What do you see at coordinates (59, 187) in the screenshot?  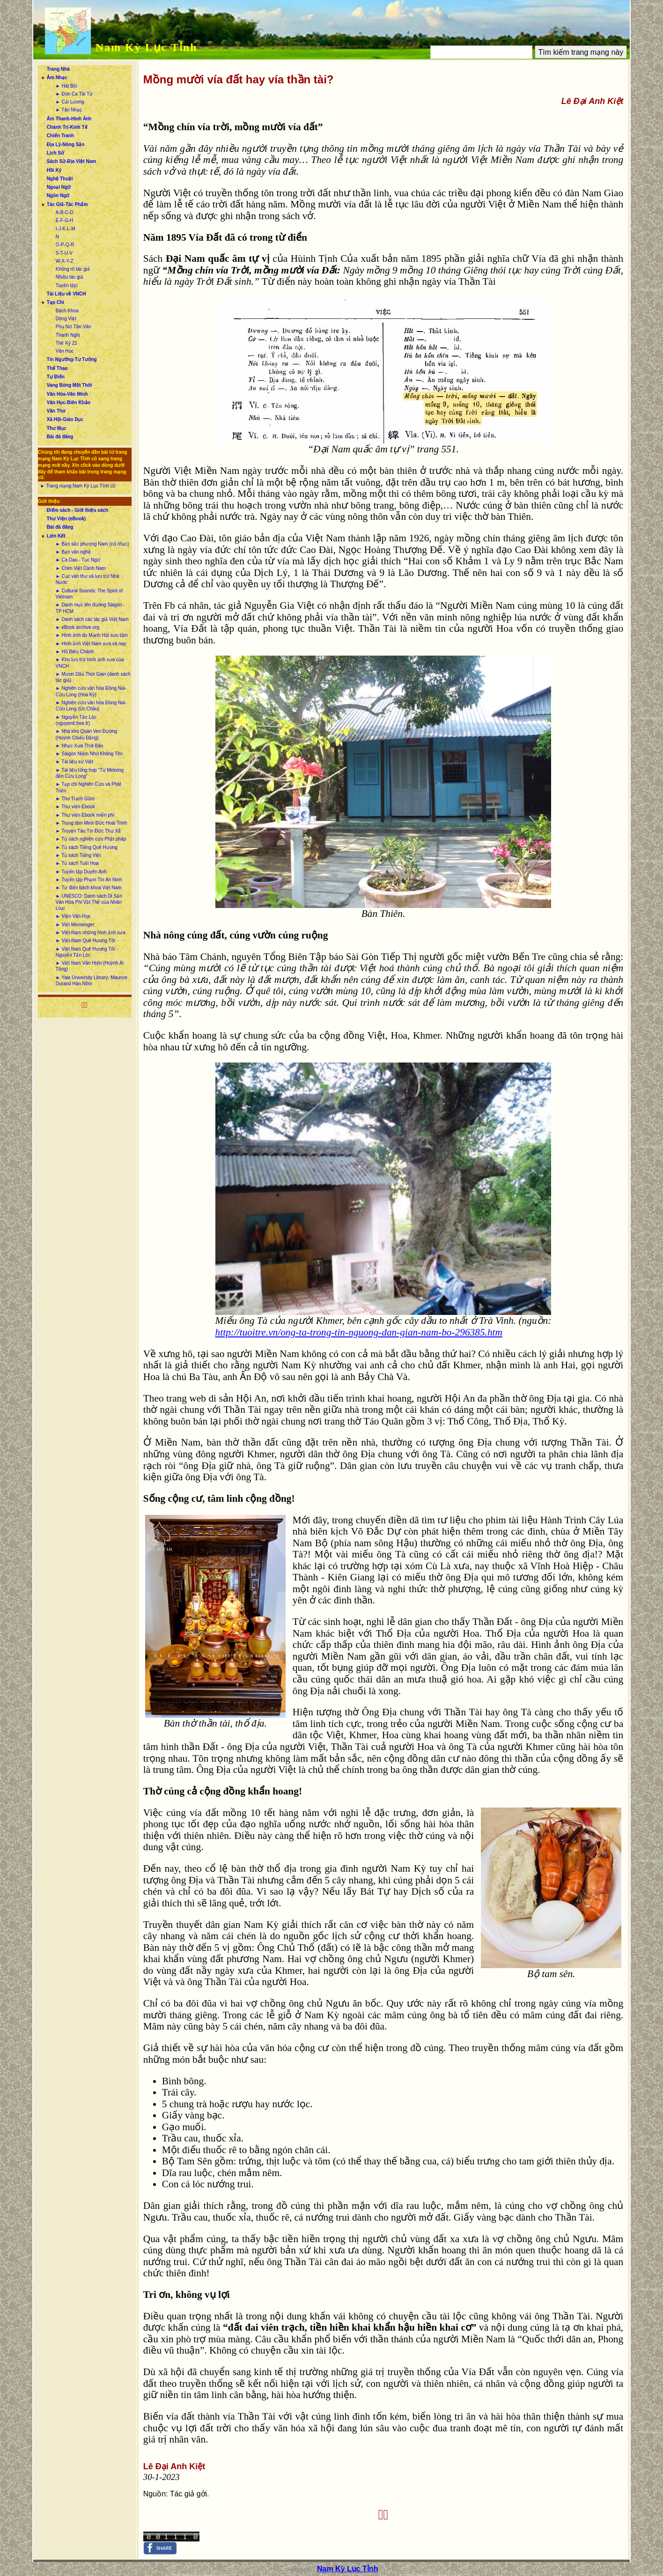 I see `Ngoại Ngữ` at bounding box center [59, 187].